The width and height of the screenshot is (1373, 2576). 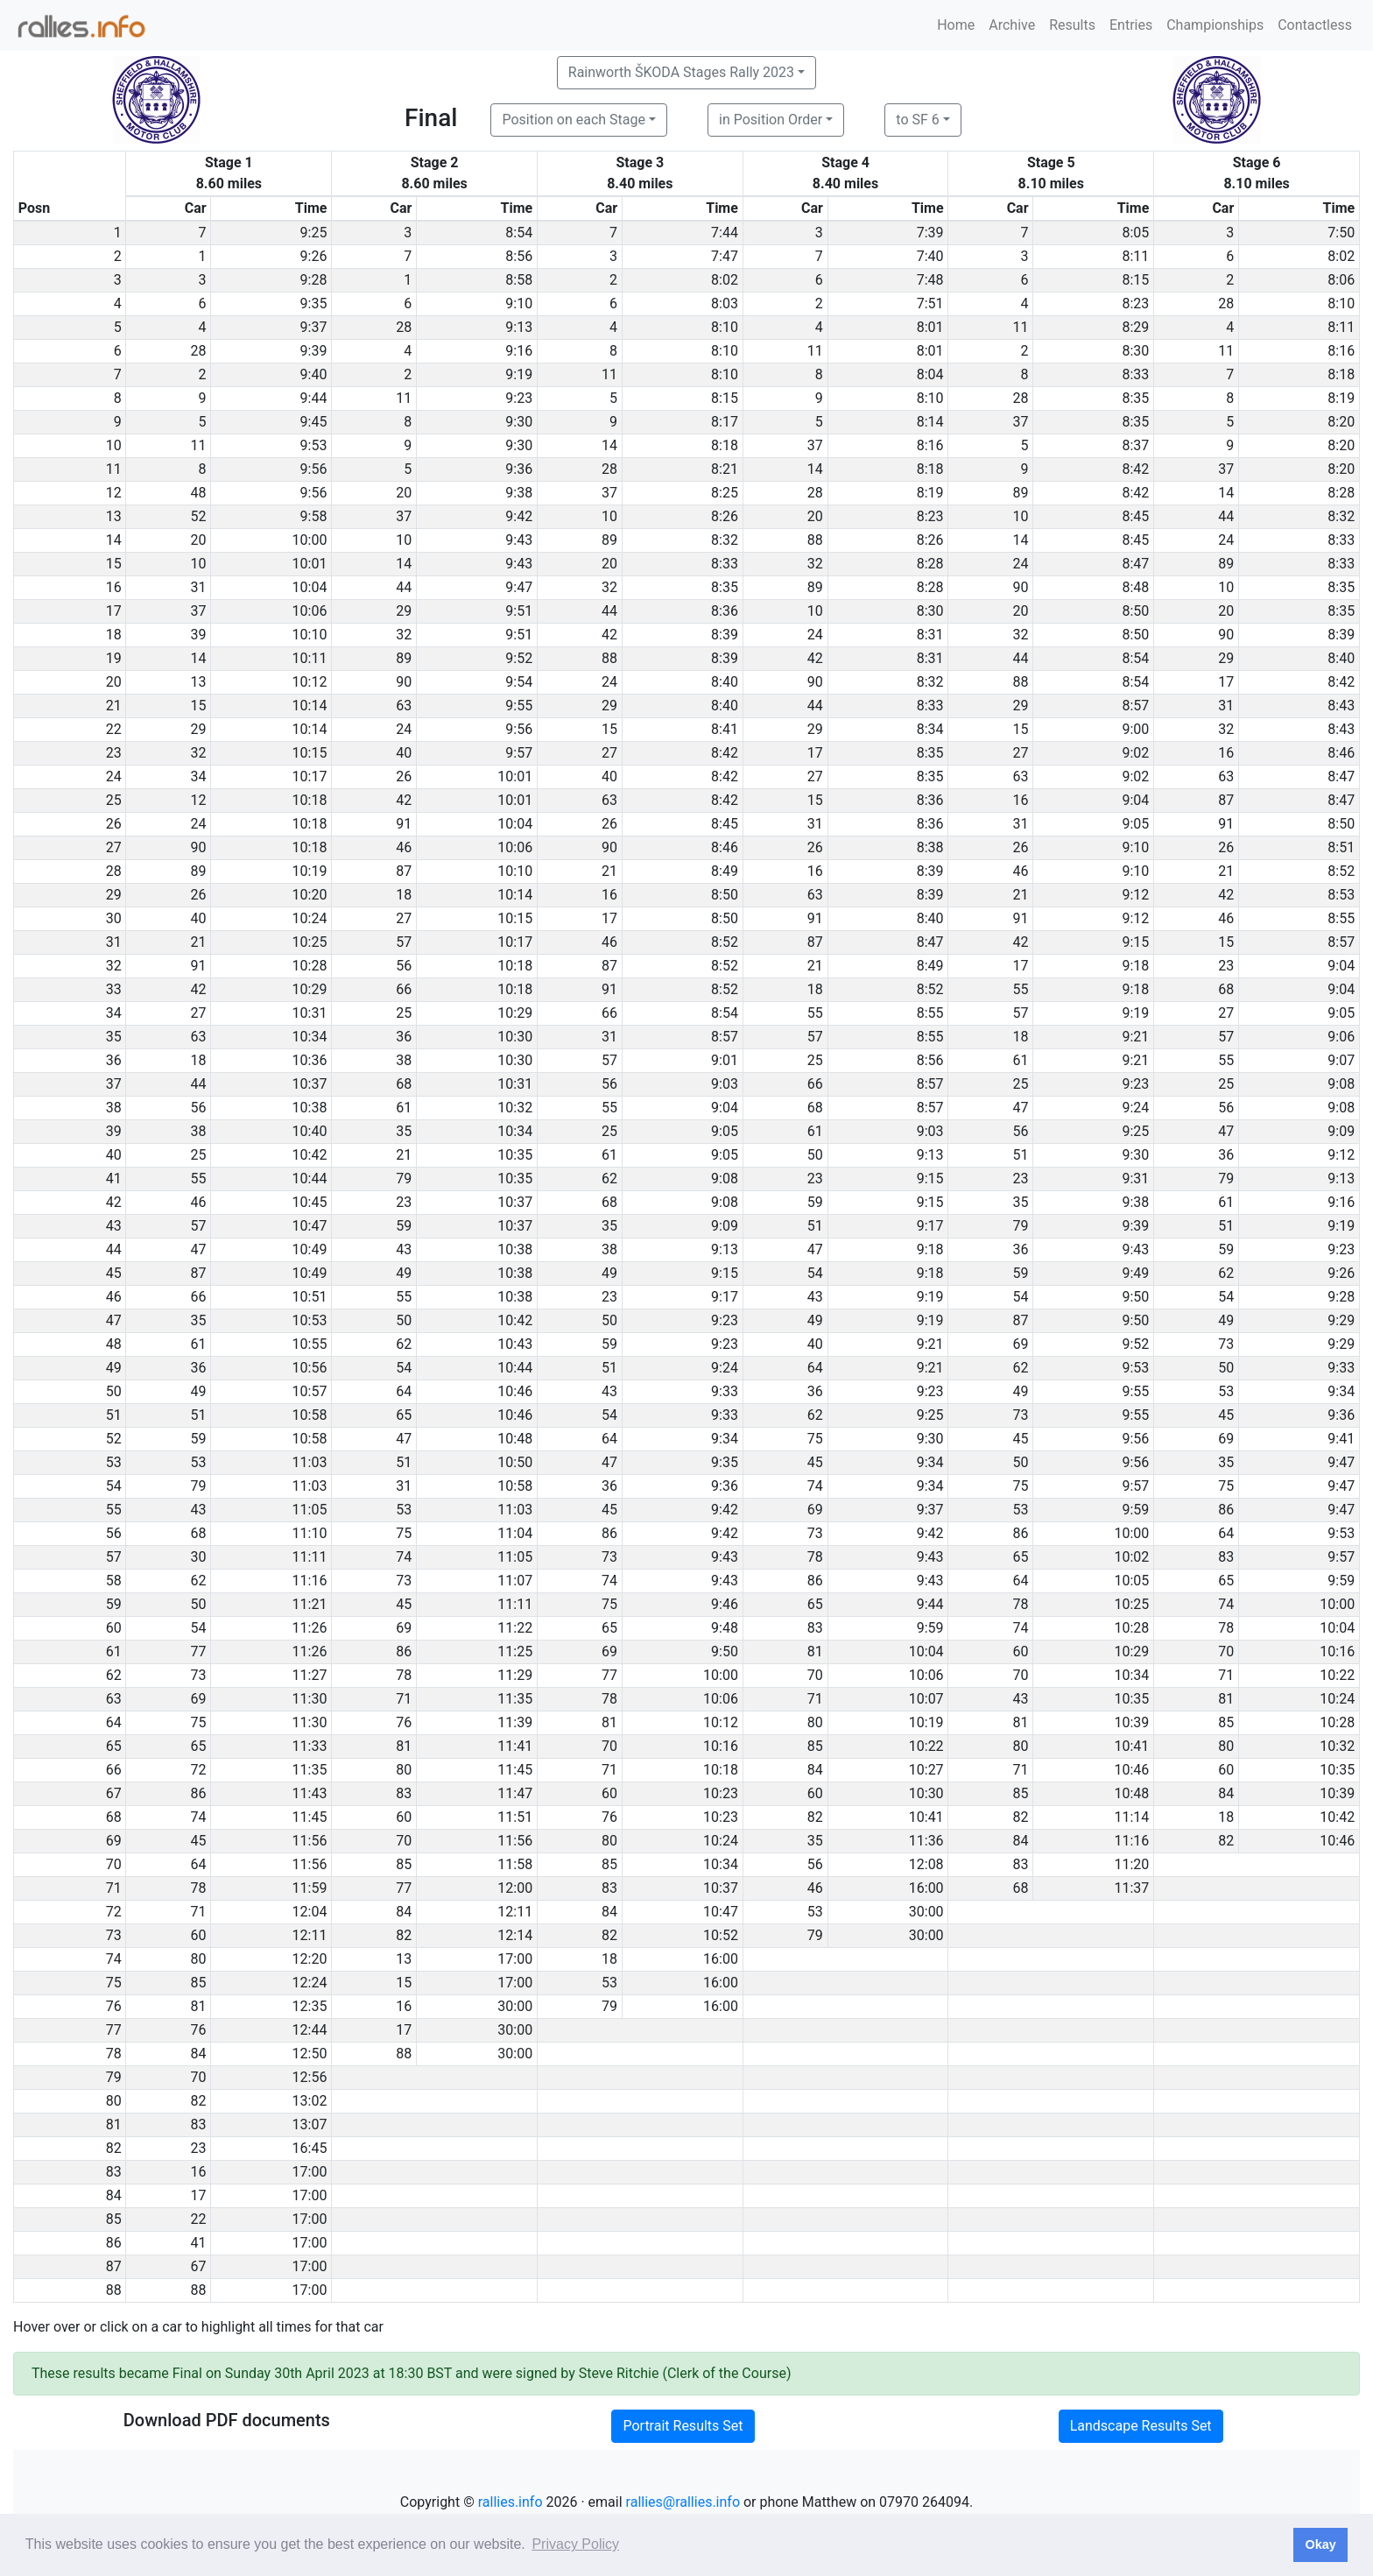 I want to click on 71, so click(x=1226, y=1675).